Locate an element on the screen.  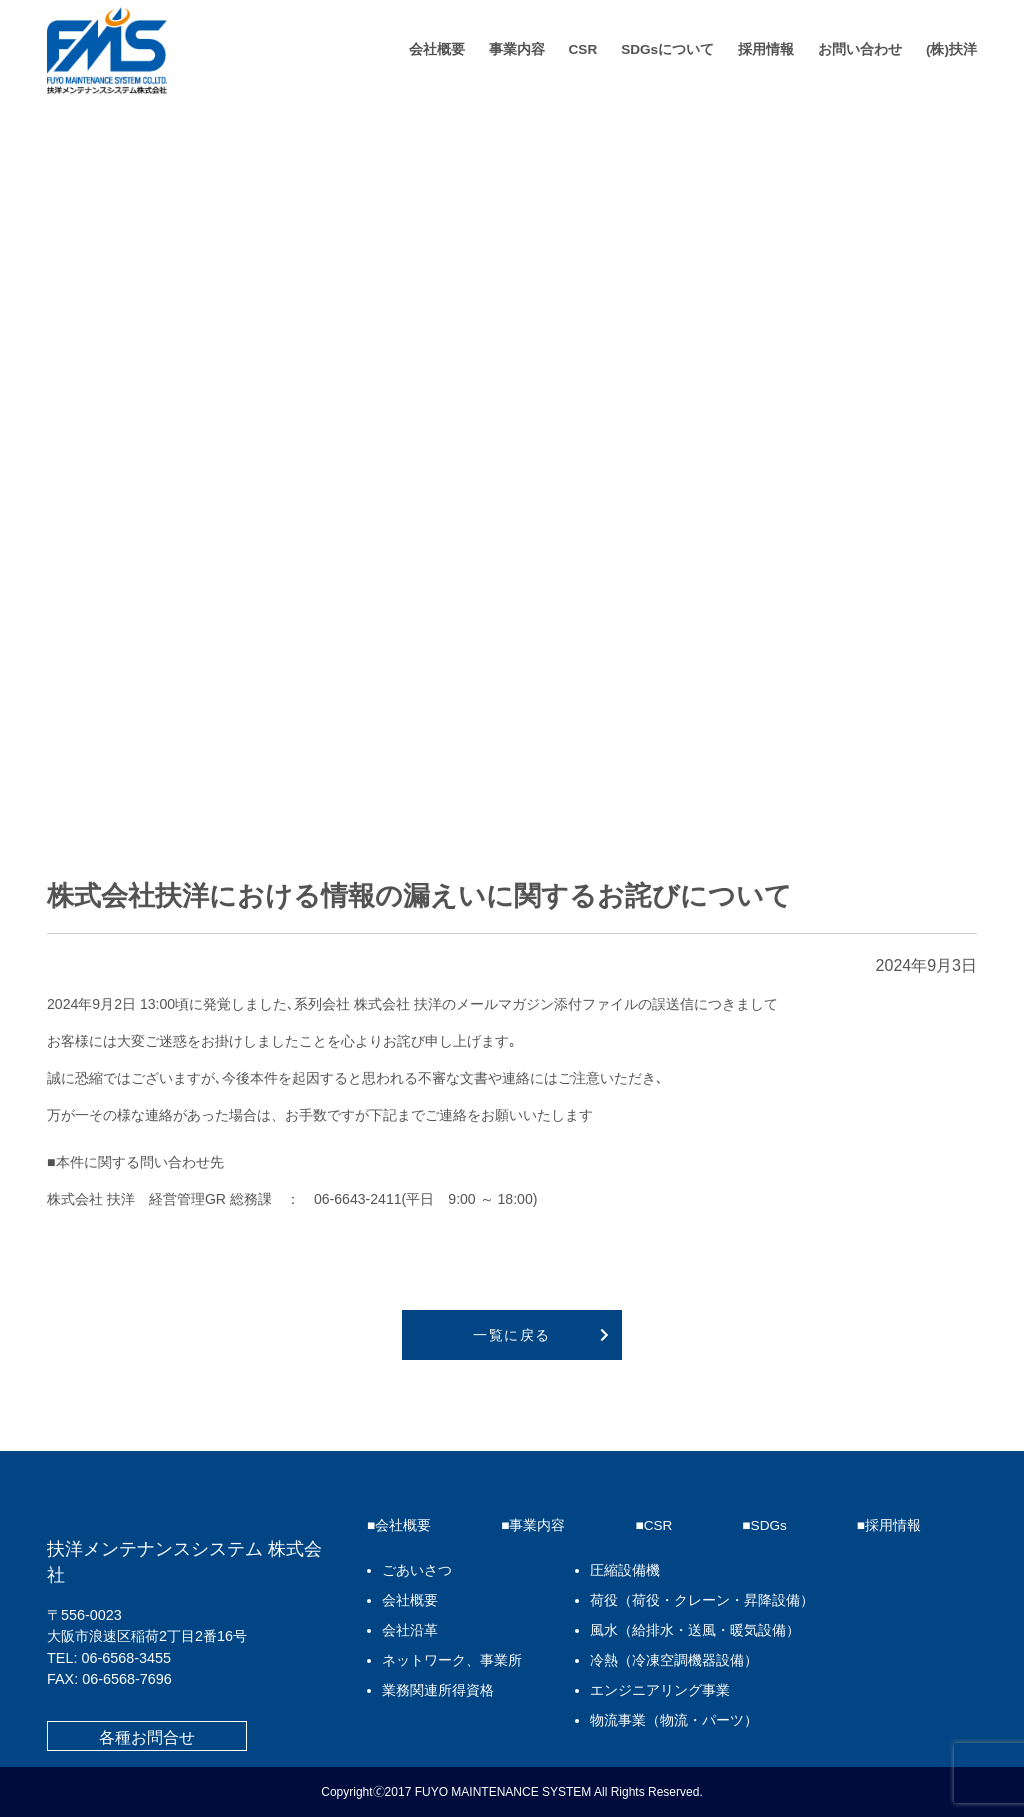
会社概要 is located at coordinates (437, 49).